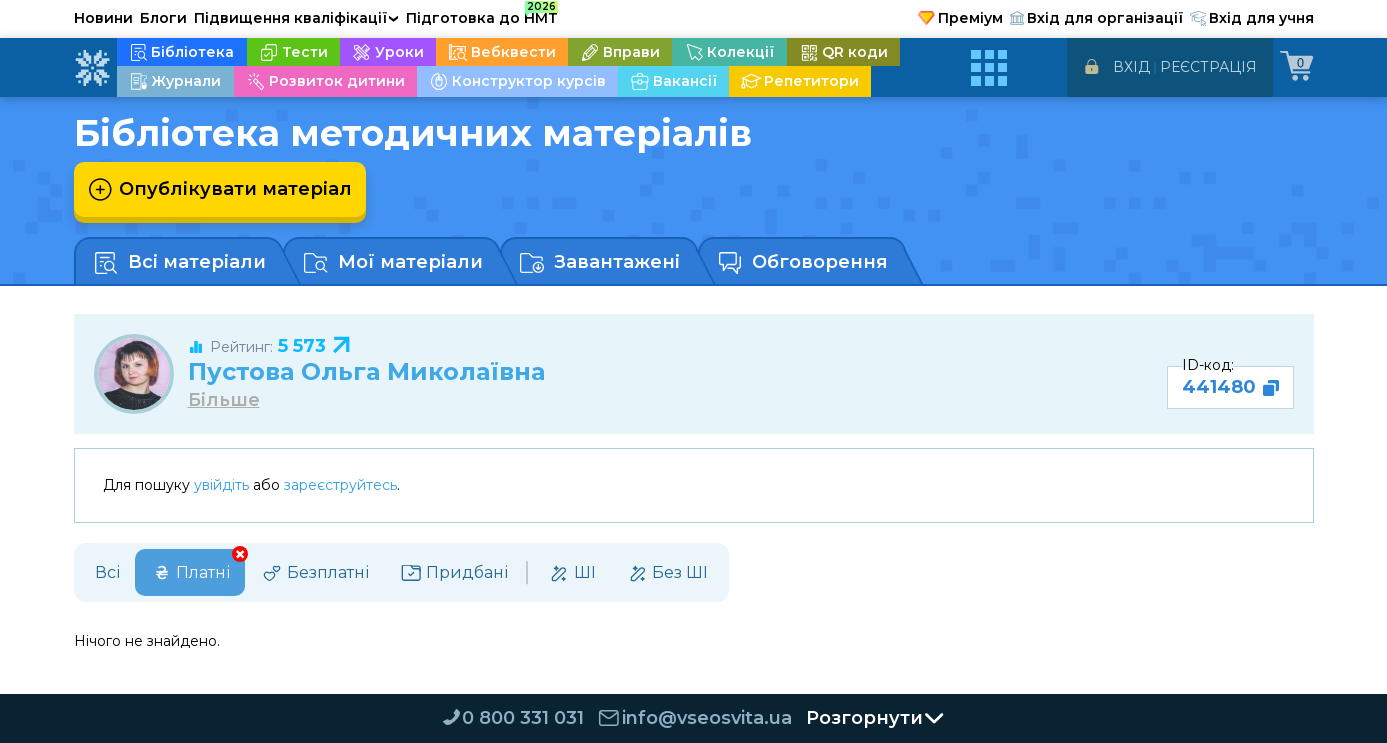 This screenshot has height=743, width=1387. What do you see at coordinates (1208, 67) in the screenshot?
I see `Реєстрація` at bounding box center [1208, 67].